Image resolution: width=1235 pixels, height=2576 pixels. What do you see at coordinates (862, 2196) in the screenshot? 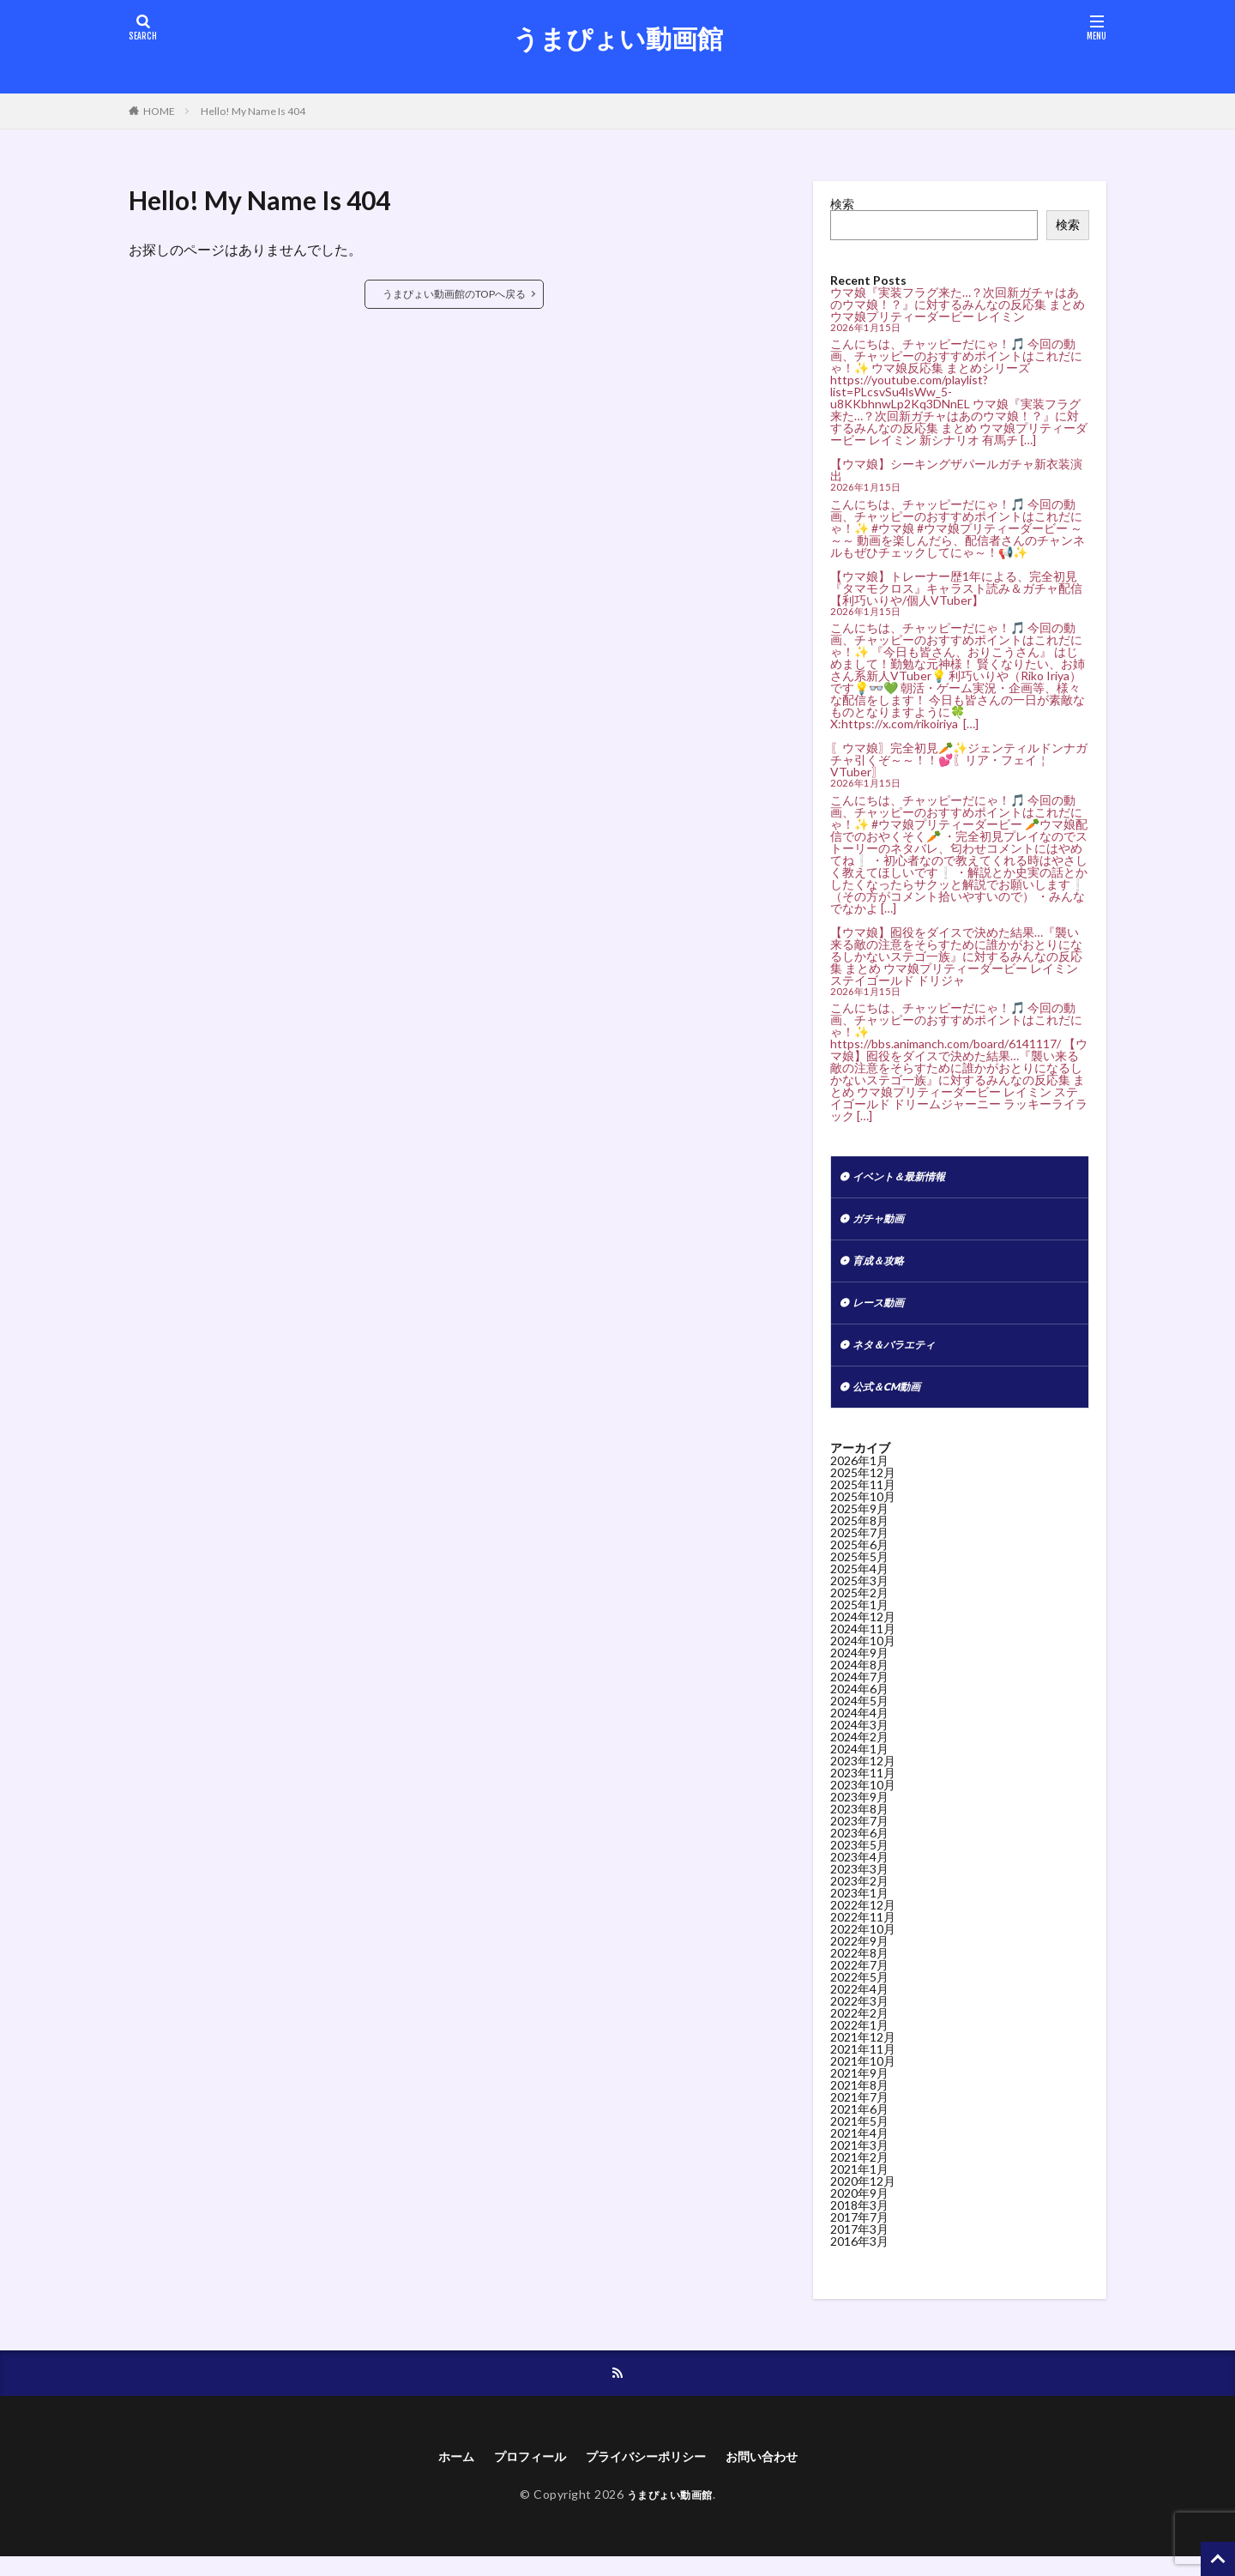
I see `2020年12月` at bounding box center [862, 2196].